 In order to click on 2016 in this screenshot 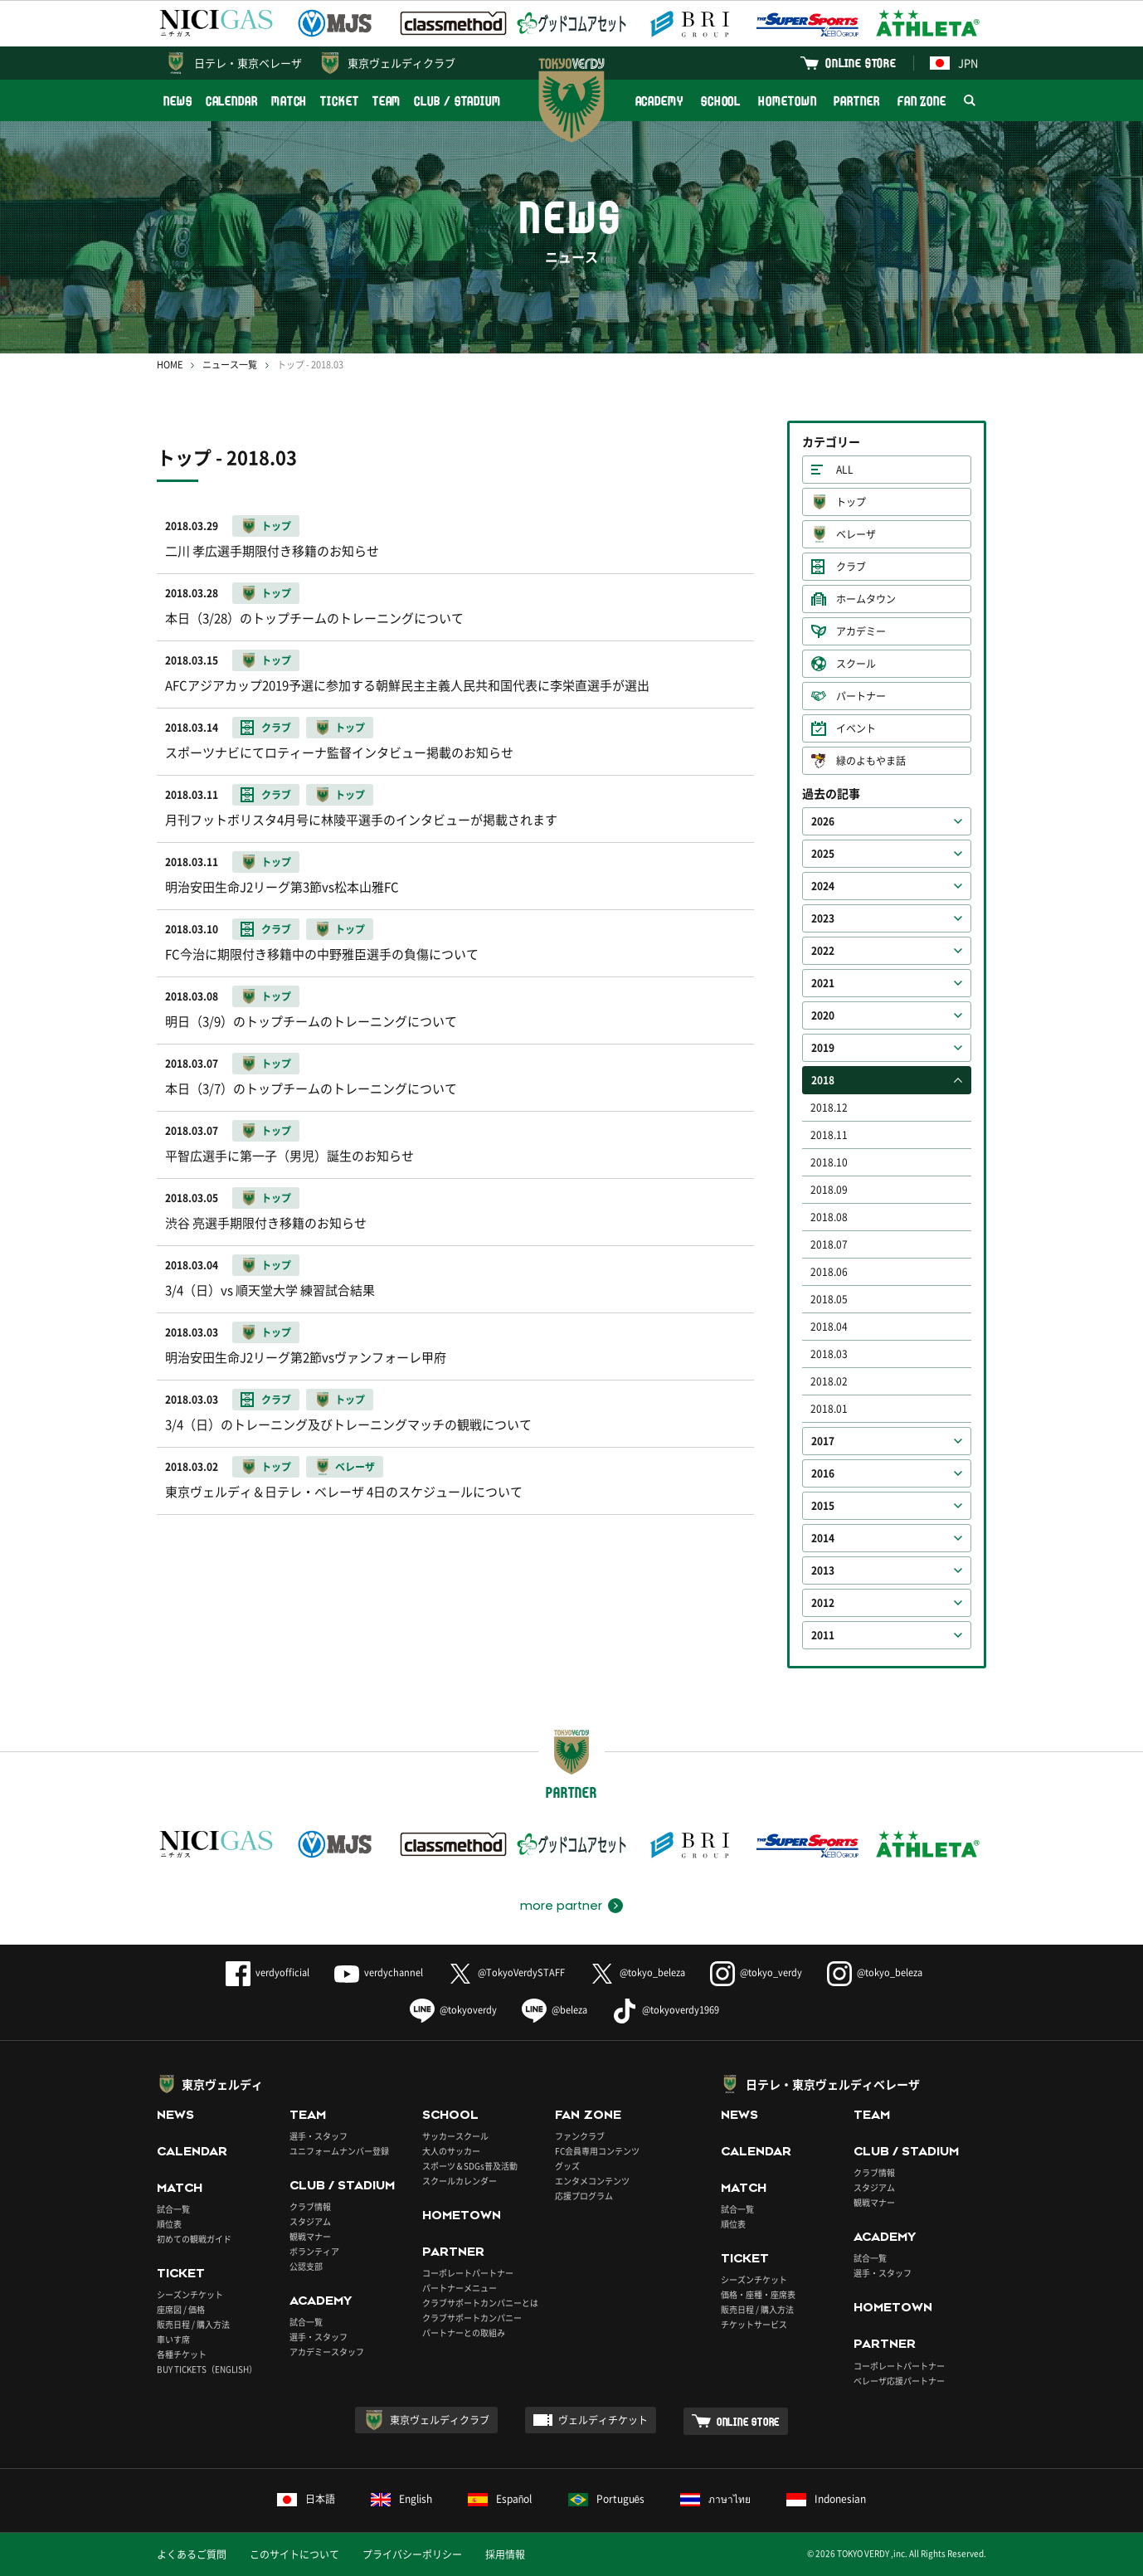, I will do `click(822, 1473)`.